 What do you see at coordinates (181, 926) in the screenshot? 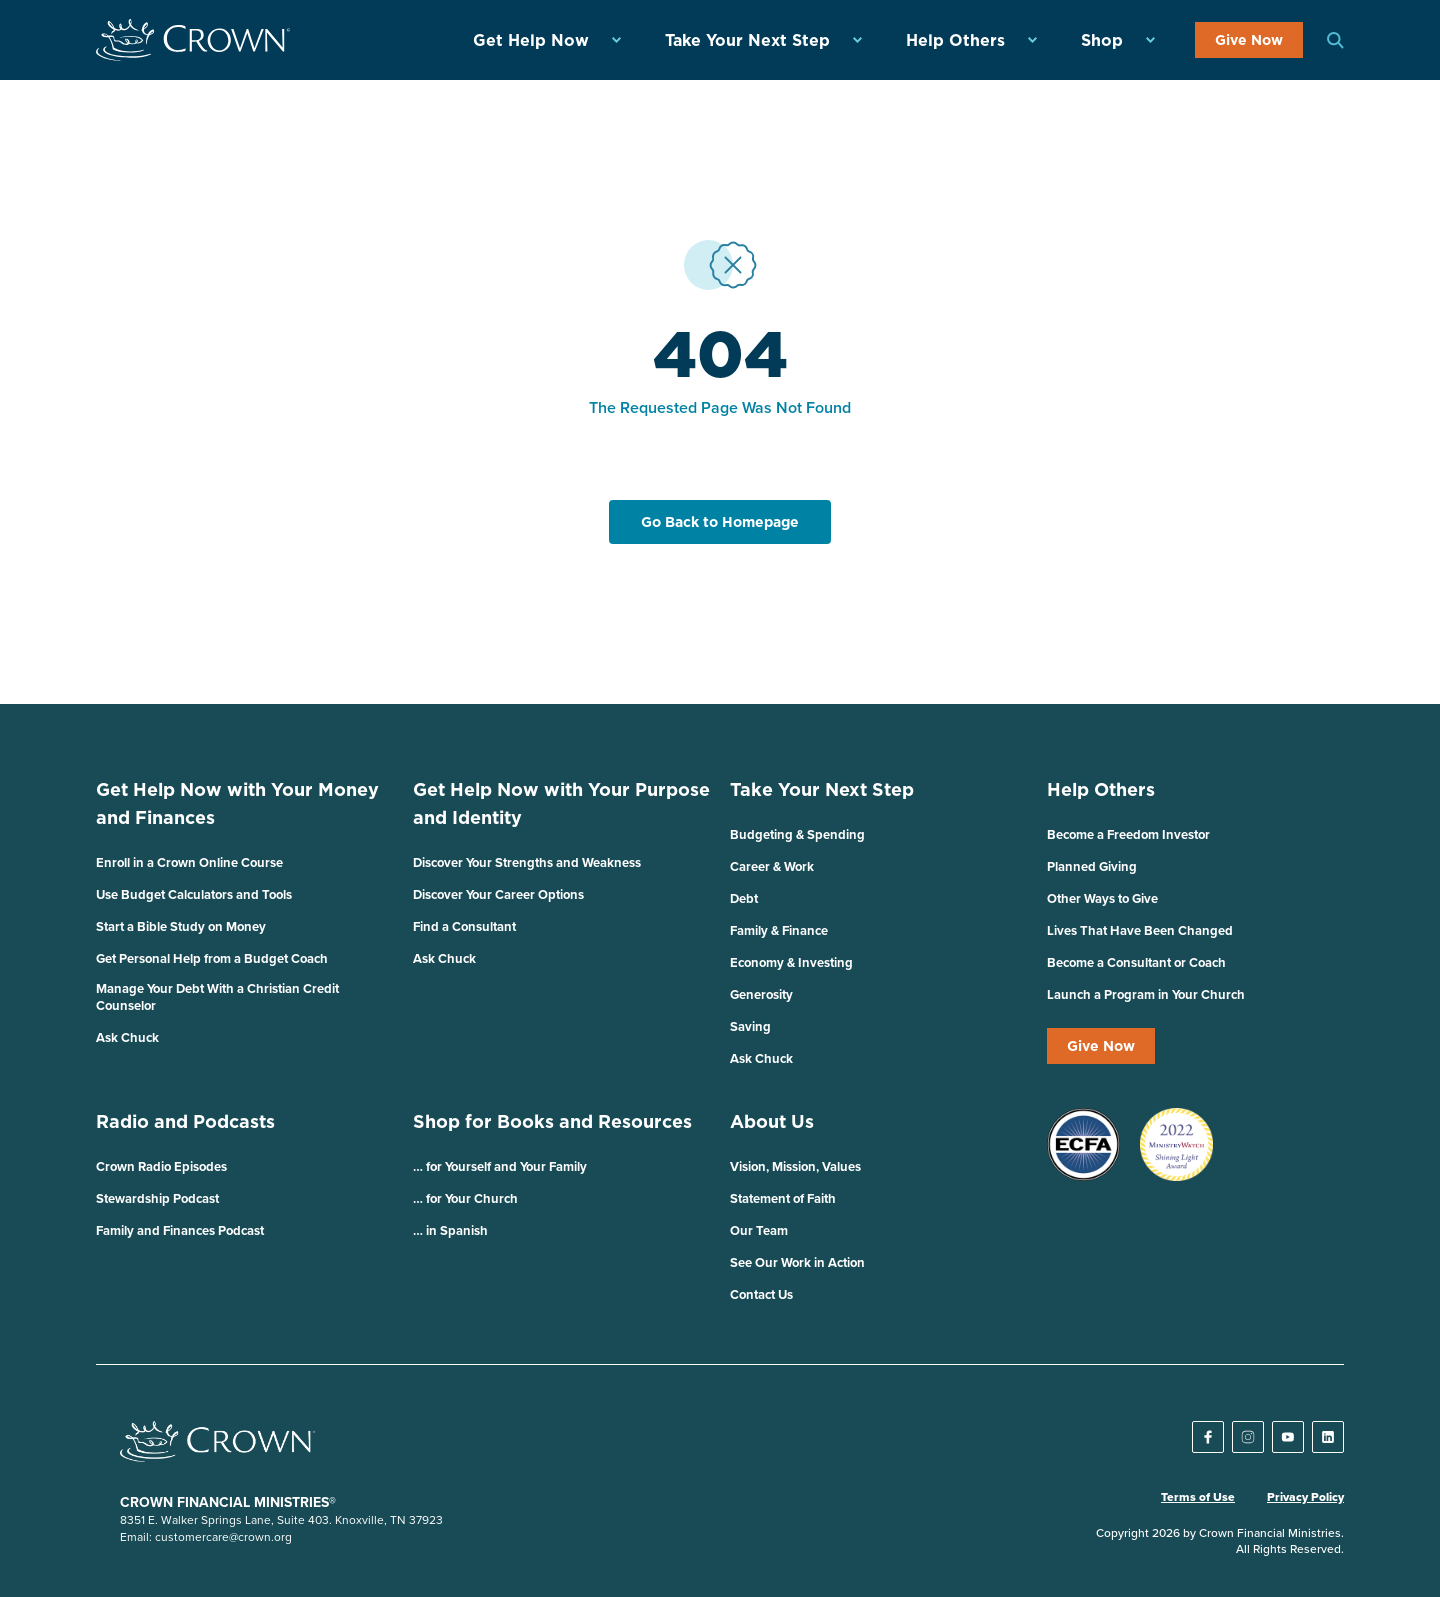
I see `Start a Bible Study on Money` at bounding box center [181, 926].